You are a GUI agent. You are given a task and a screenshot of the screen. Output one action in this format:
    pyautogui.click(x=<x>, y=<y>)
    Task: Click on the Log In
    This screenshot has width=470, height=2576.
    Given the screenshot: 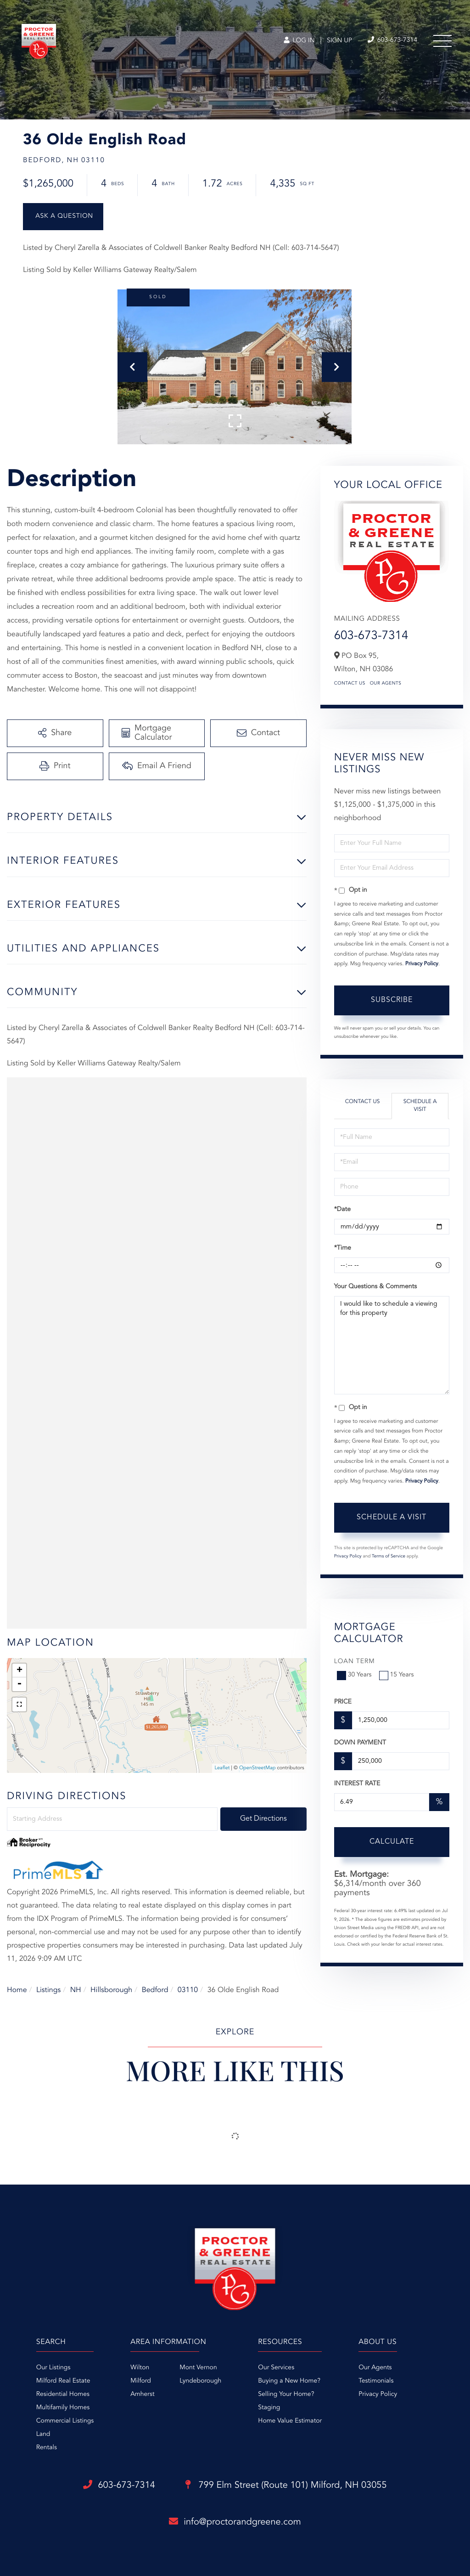 What is the action you would take?
    pyautogui.click(x=299, y=41)
    